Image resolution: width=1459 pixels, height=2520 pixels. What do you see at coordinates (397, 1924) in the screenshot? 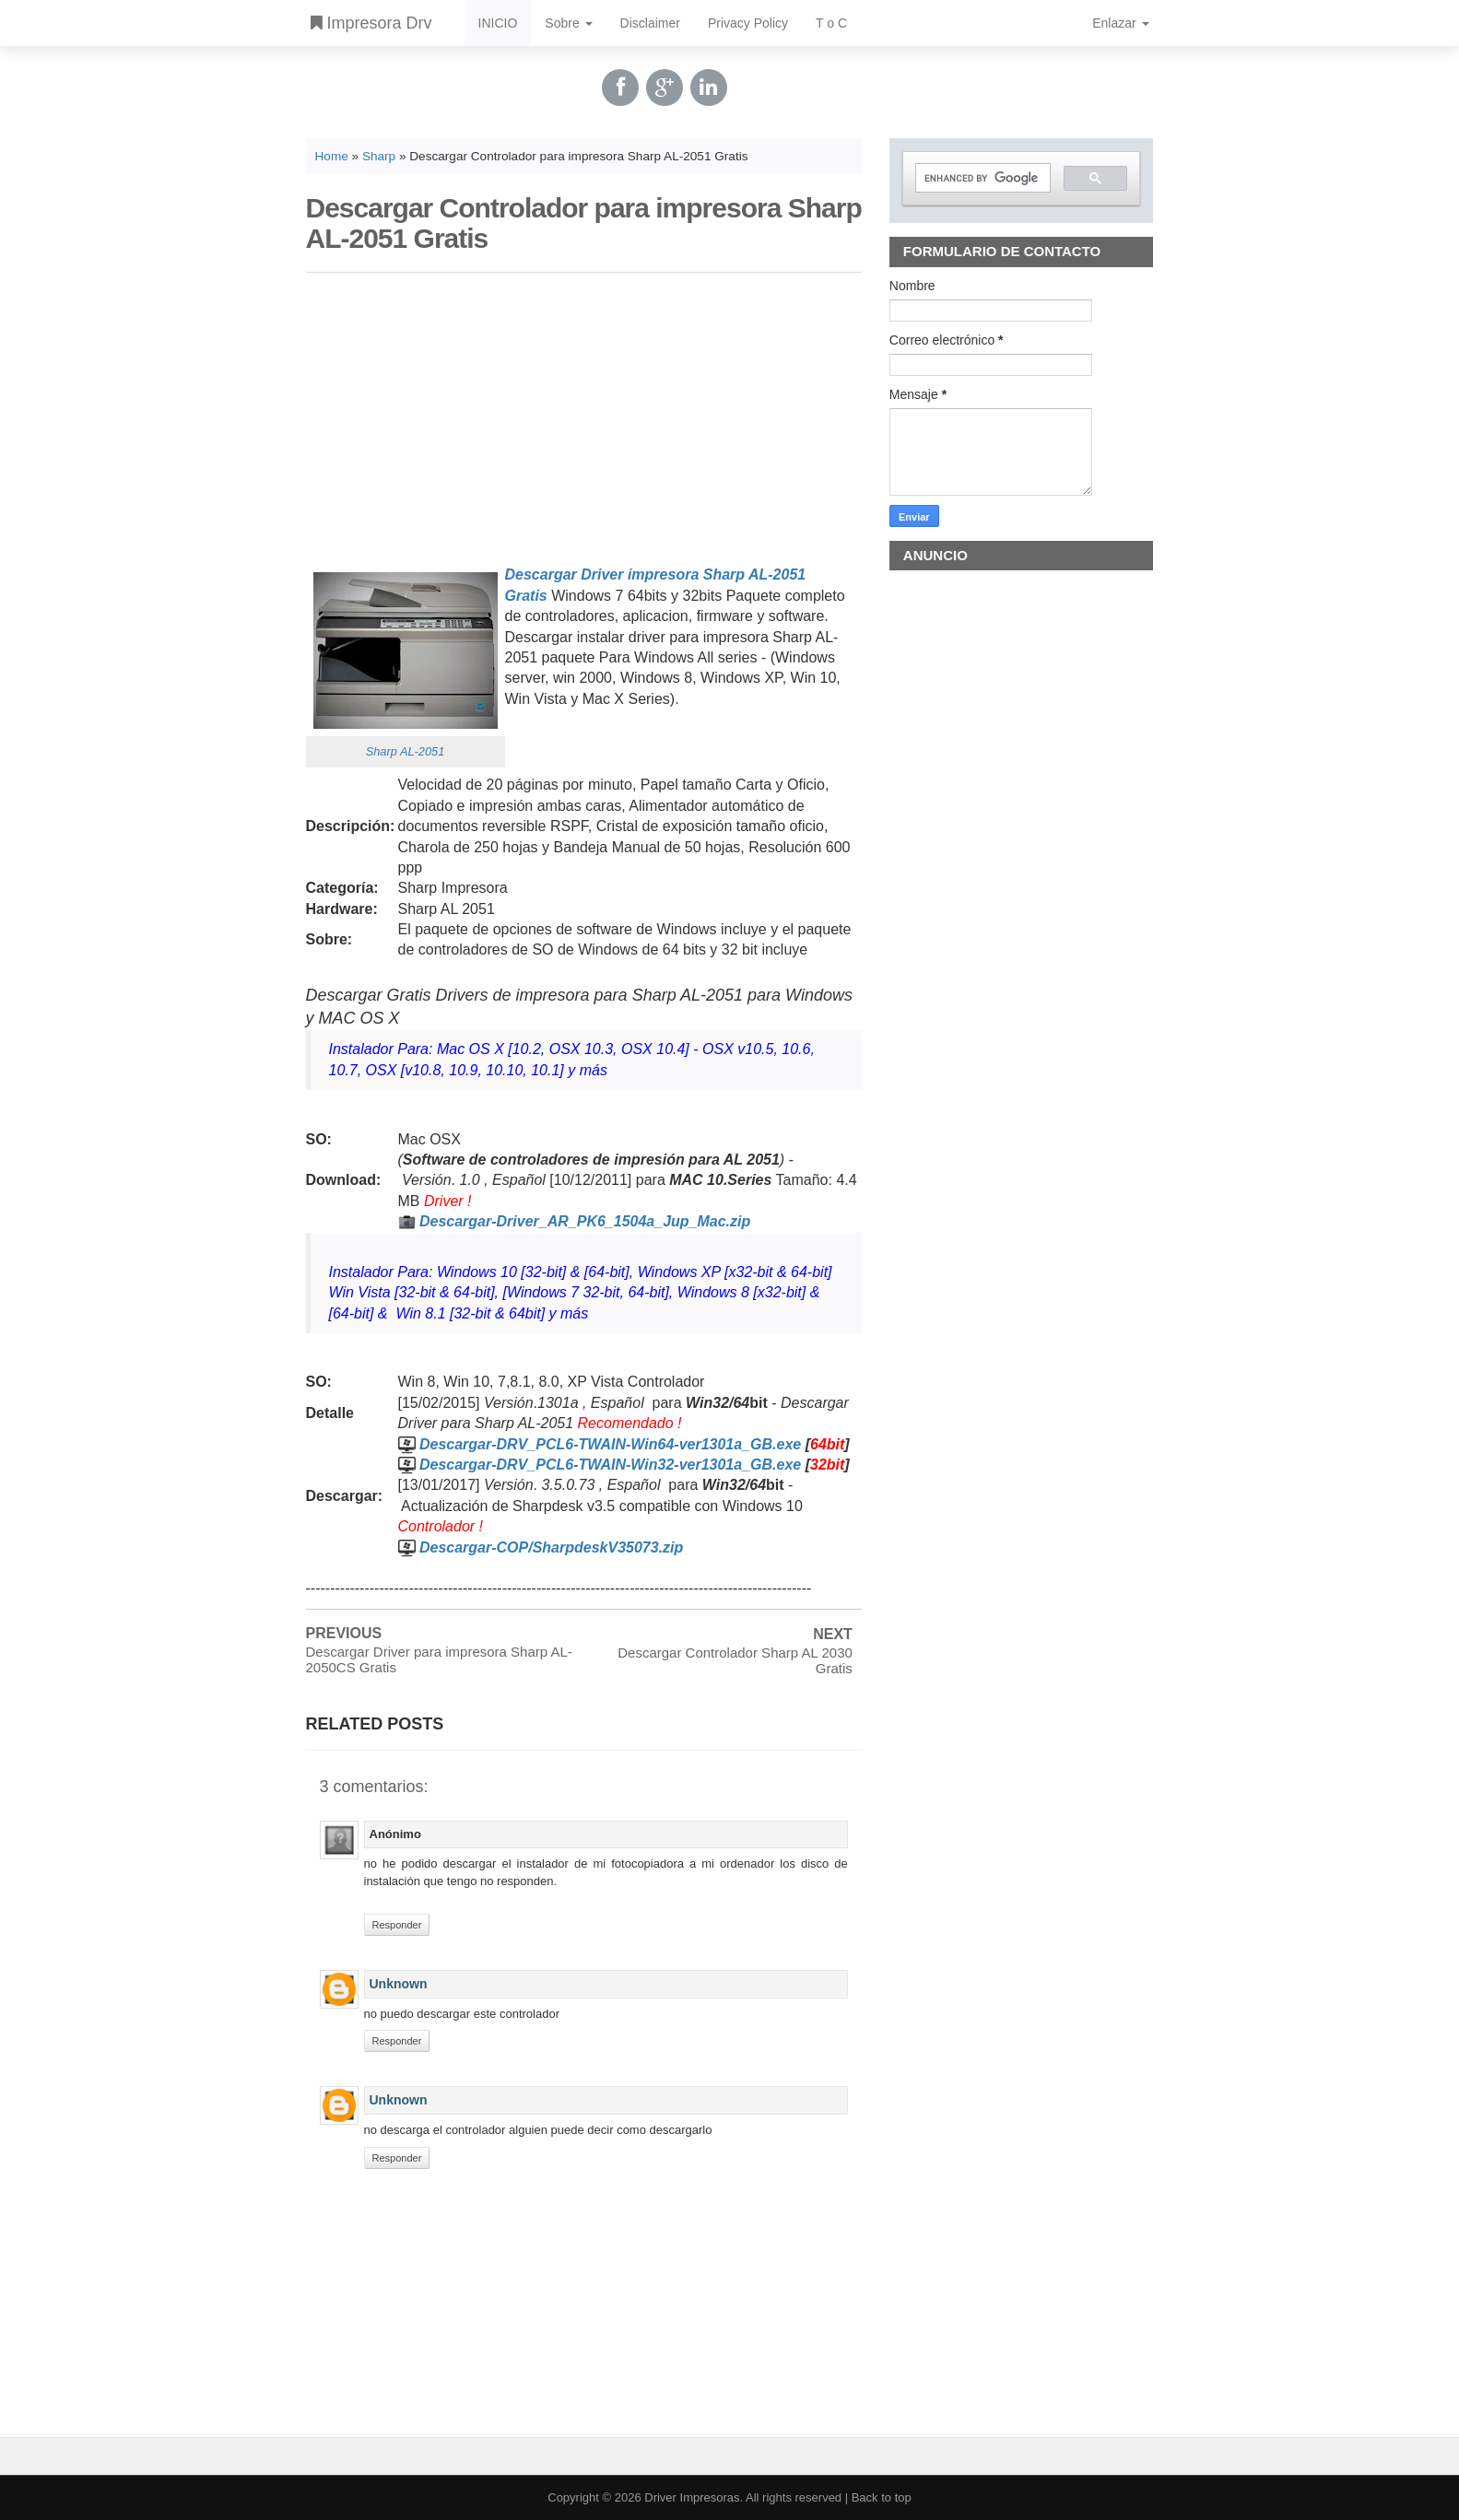
I see `Responder` at bounding box center [397, 1924].